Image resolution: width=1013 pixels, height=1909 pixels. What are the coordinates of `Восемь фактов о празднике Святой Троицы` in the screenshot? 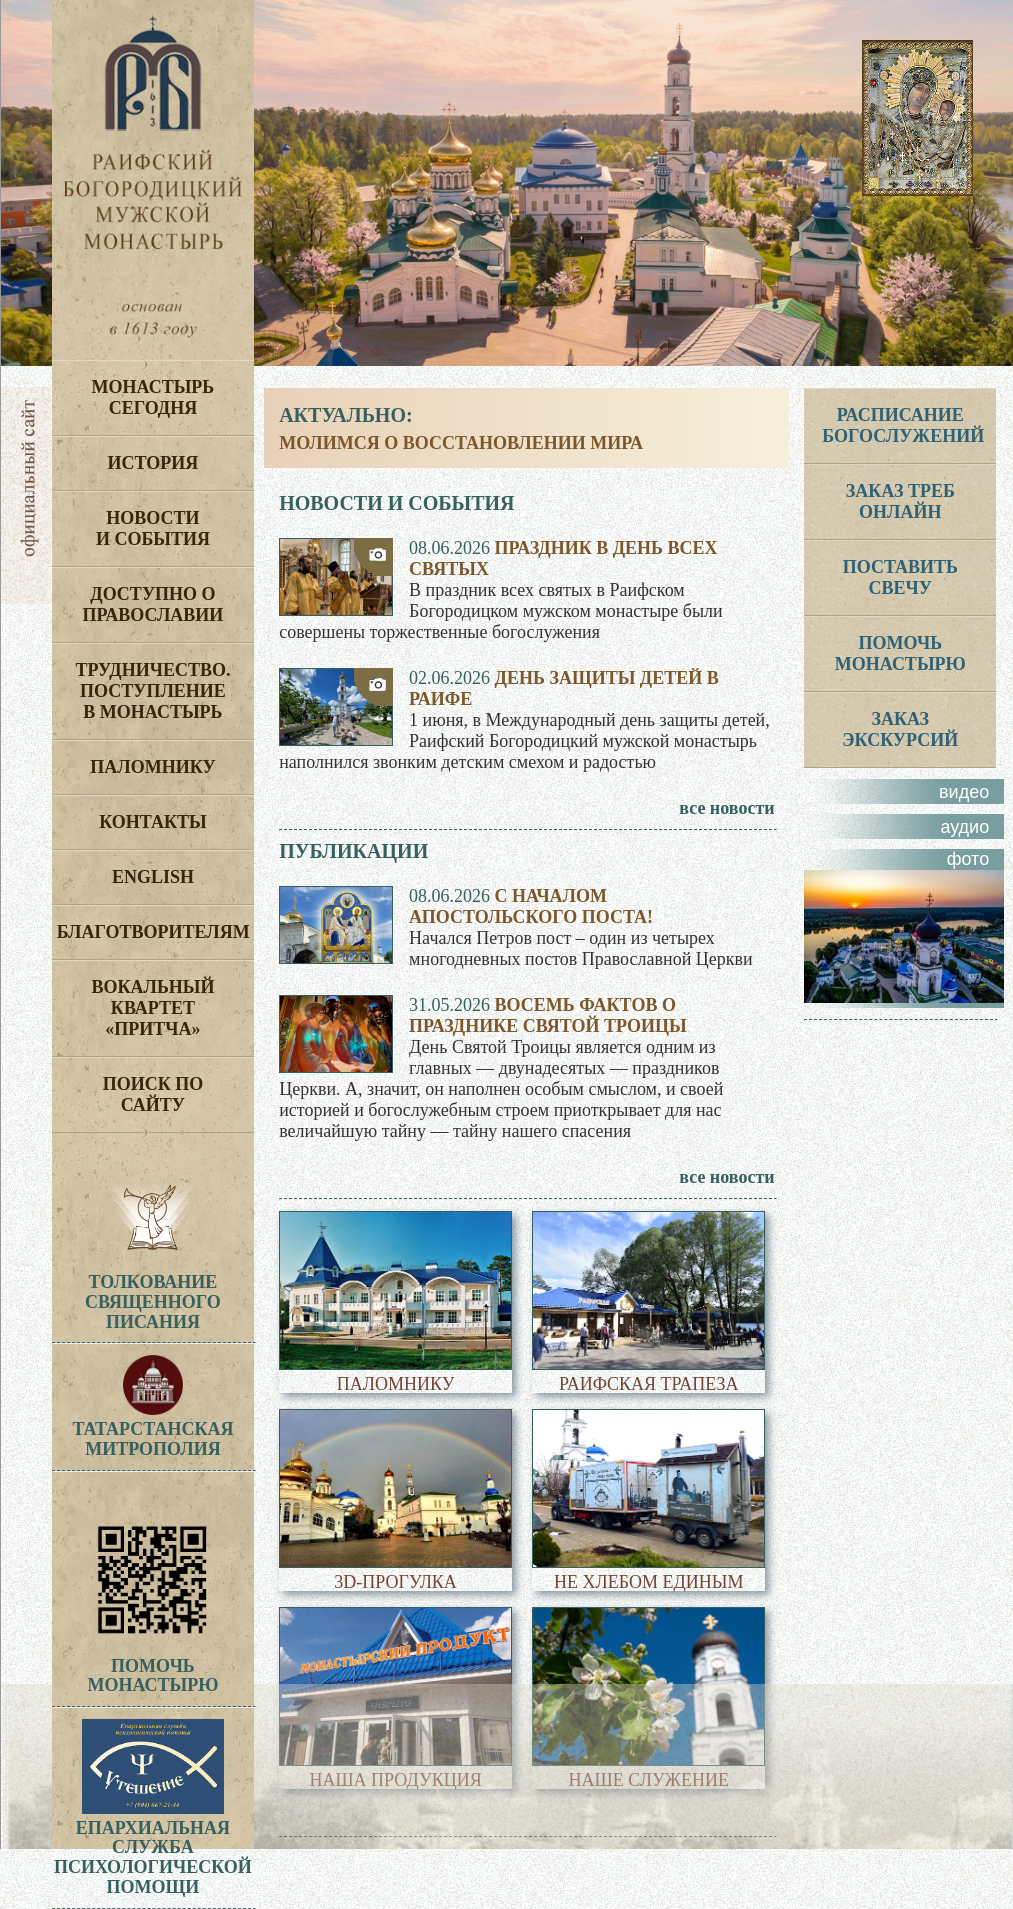 It's located at (548, 1015).